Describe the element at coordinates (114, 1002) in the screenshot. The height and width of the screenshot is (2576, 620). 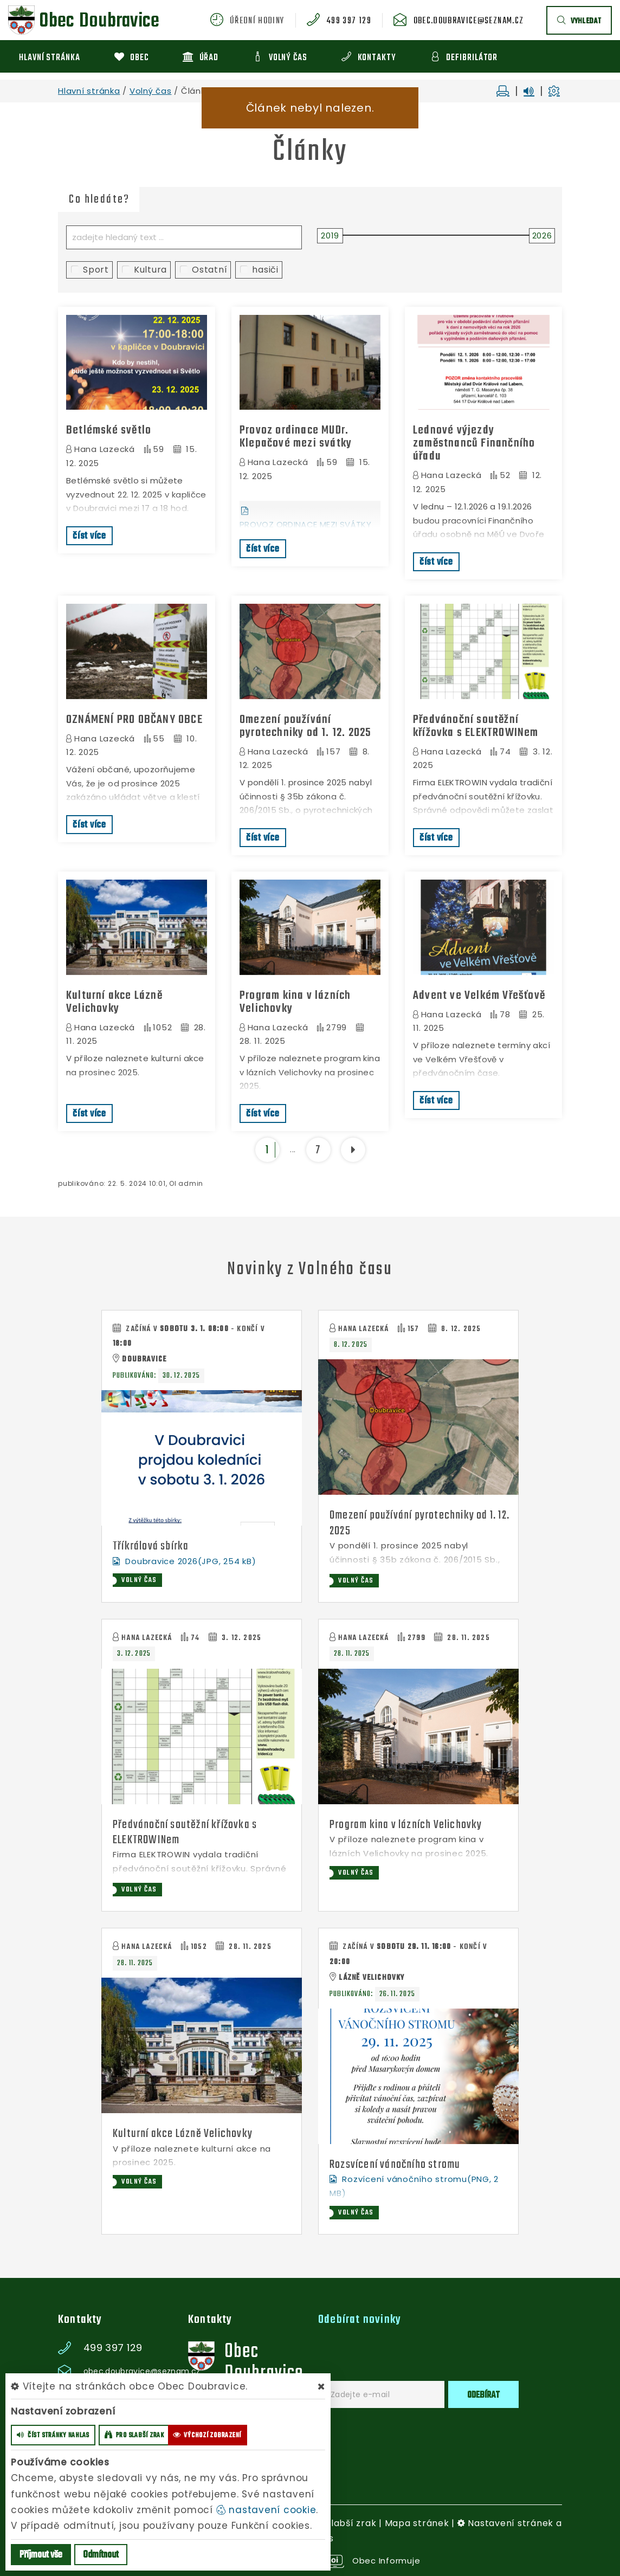
I see `Kulturní akce Lázně Velichovky` at that location.